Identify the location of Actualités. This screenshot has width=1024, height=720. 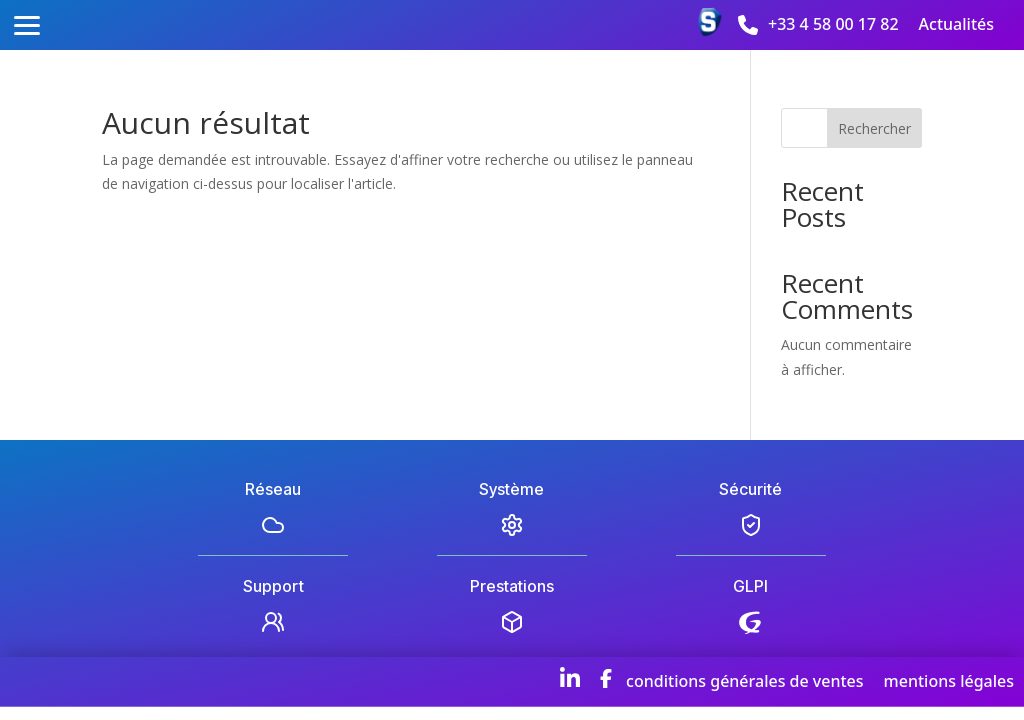
(956, 24).